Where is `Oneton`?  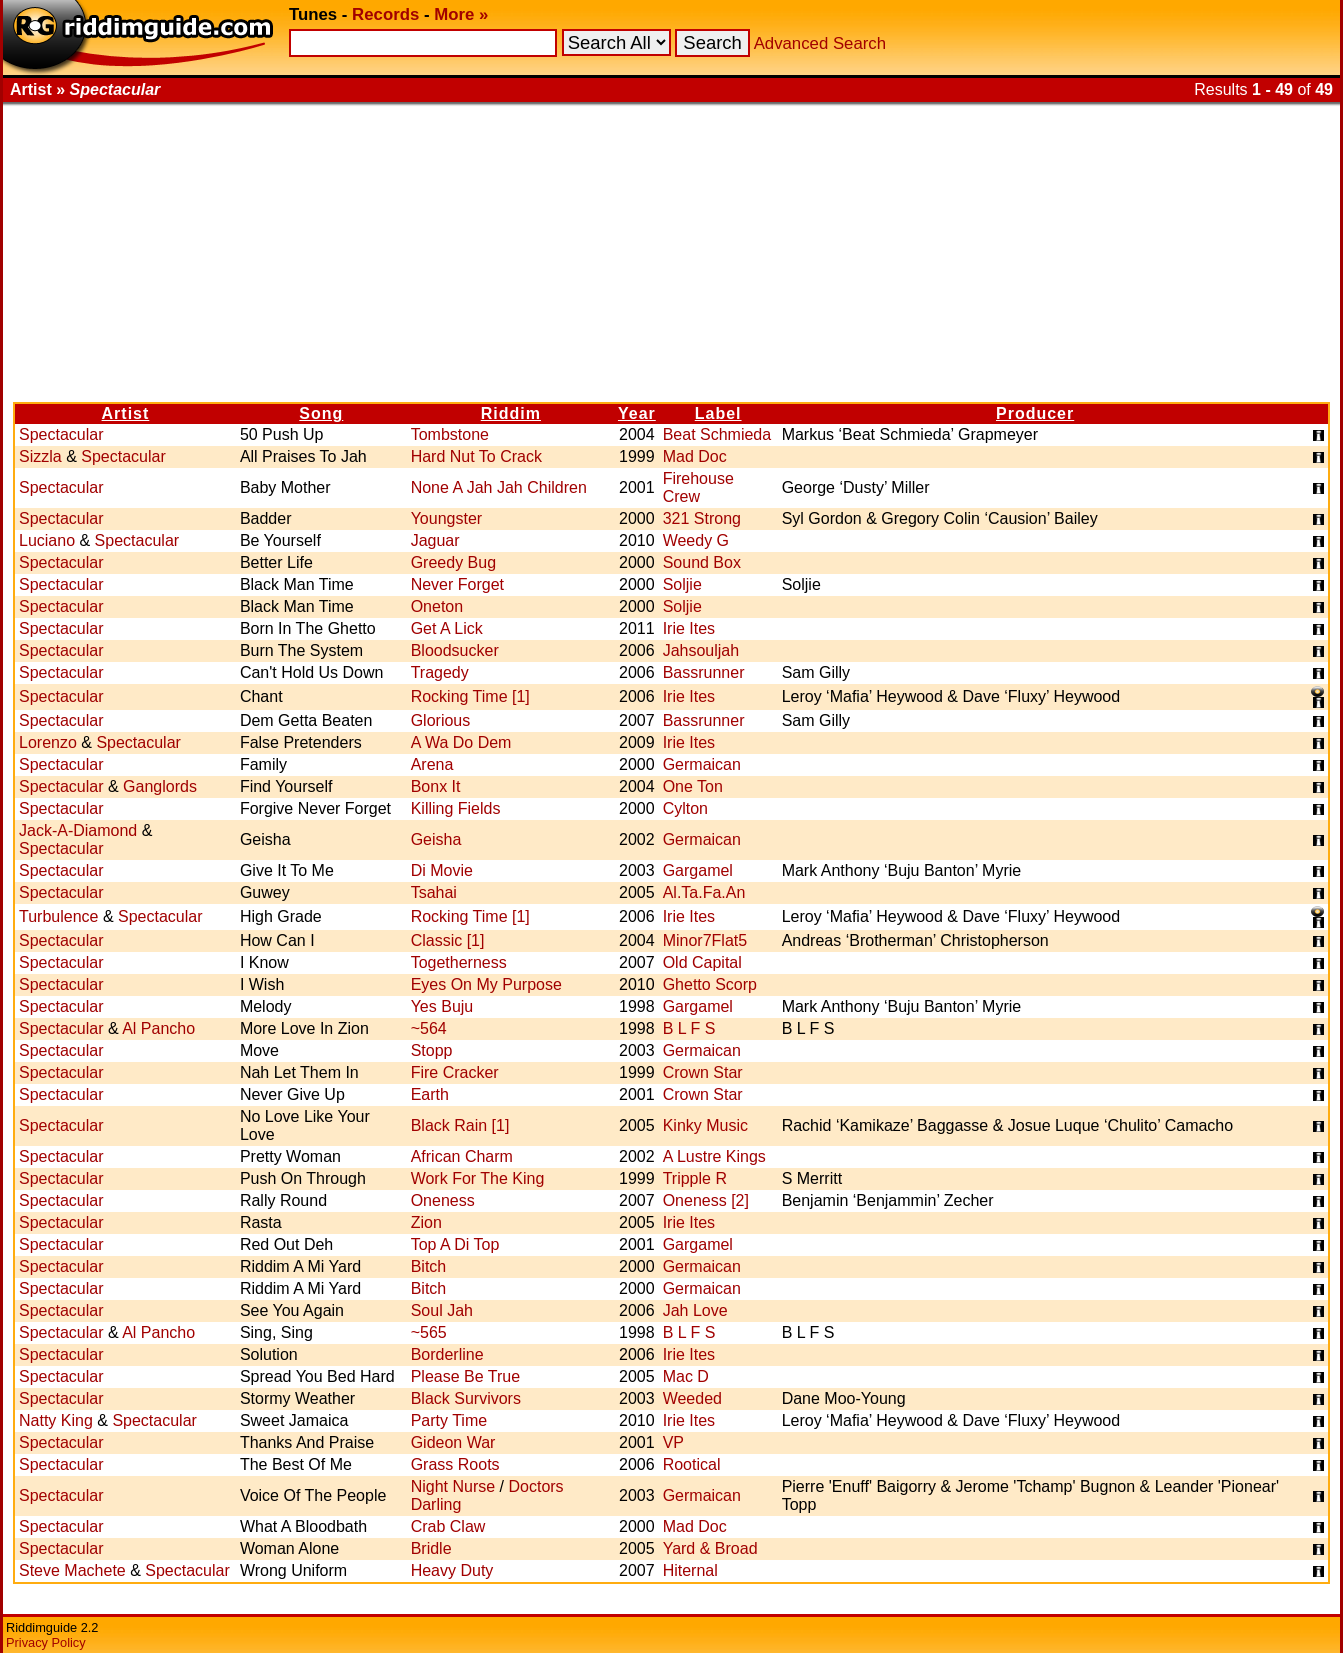
Oneton is located at coordinates (437, 606).